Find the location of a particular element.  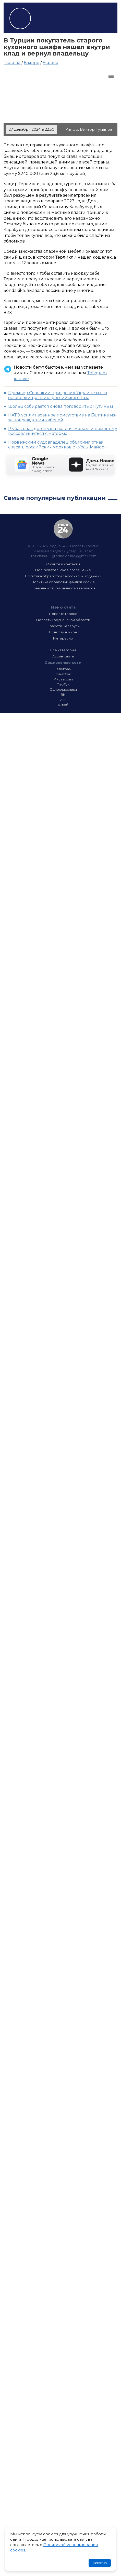

Норвежский судовладелец объяснил отказ спасать российских моряков с «Урсы Майор» is located at coordinates (57, 444).